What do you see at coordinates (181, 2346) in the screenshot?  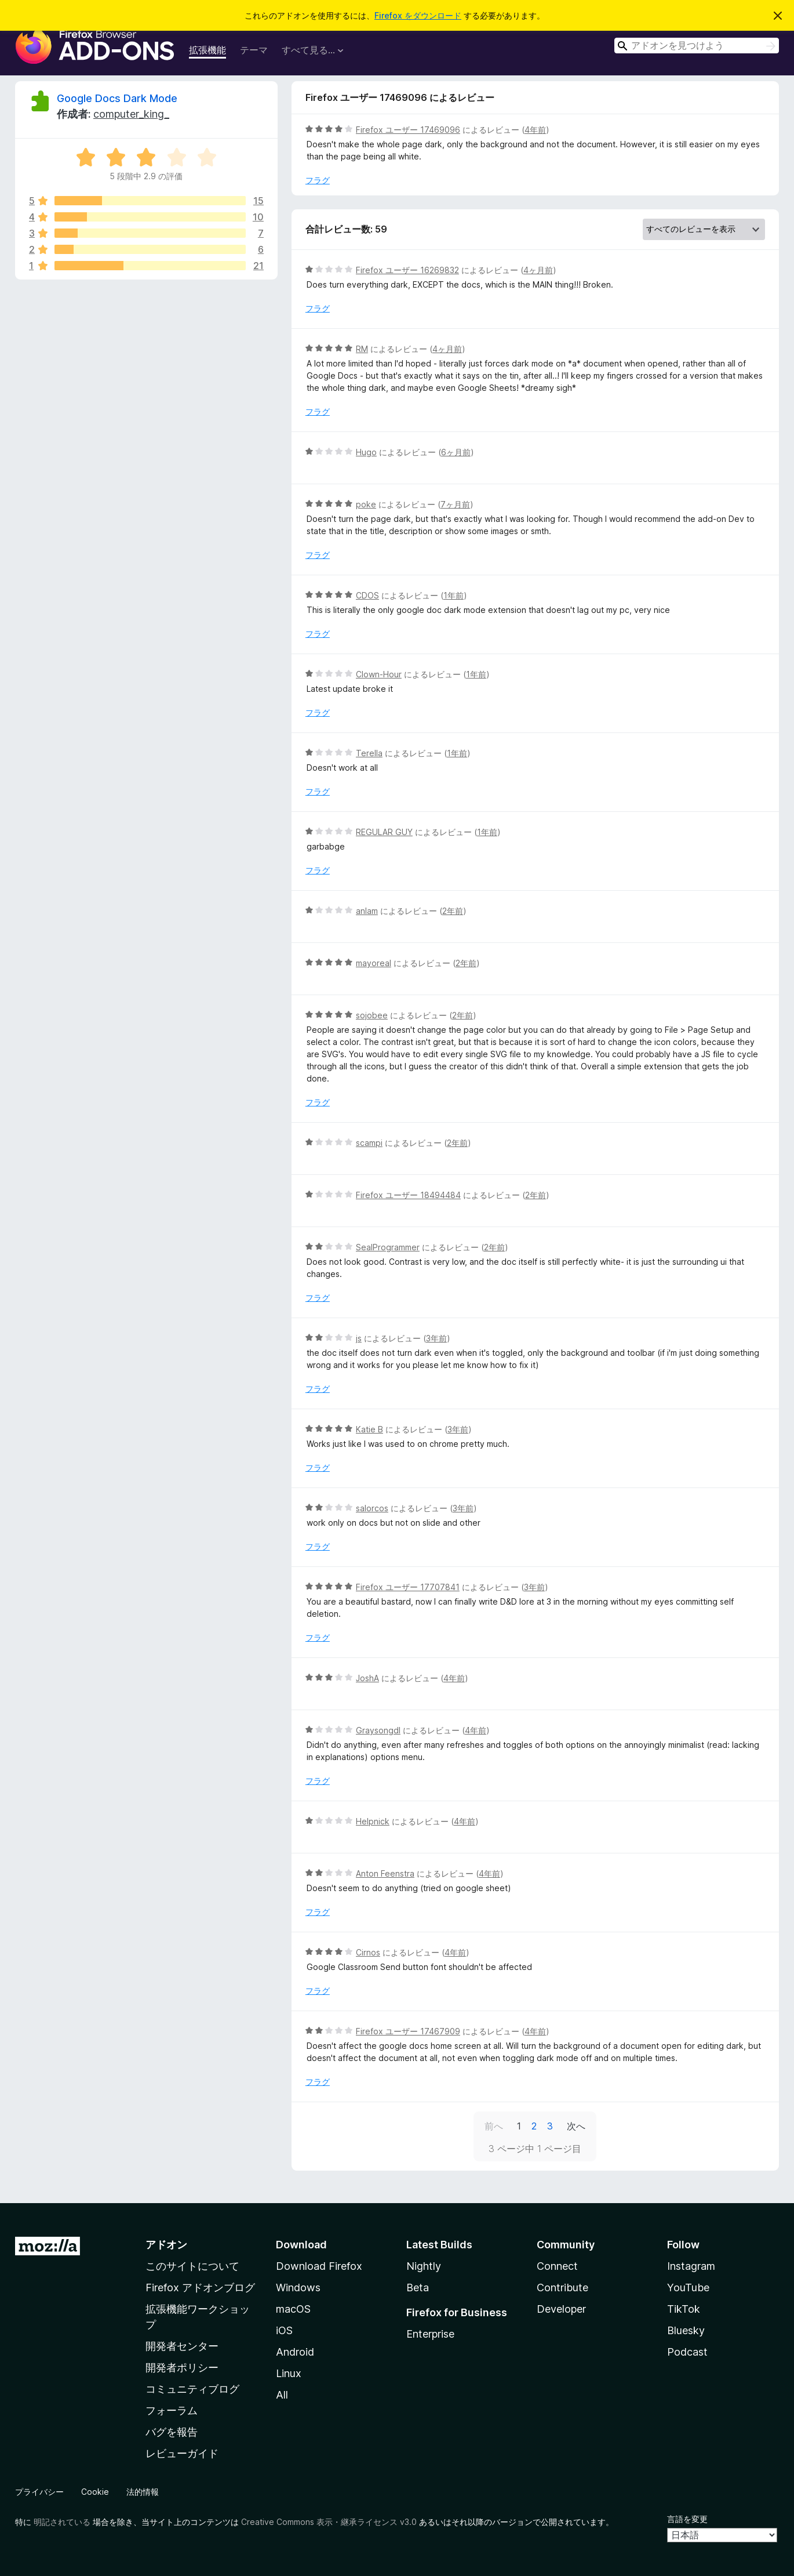 I see `開発者センター` at bounding box center [181, 2346].